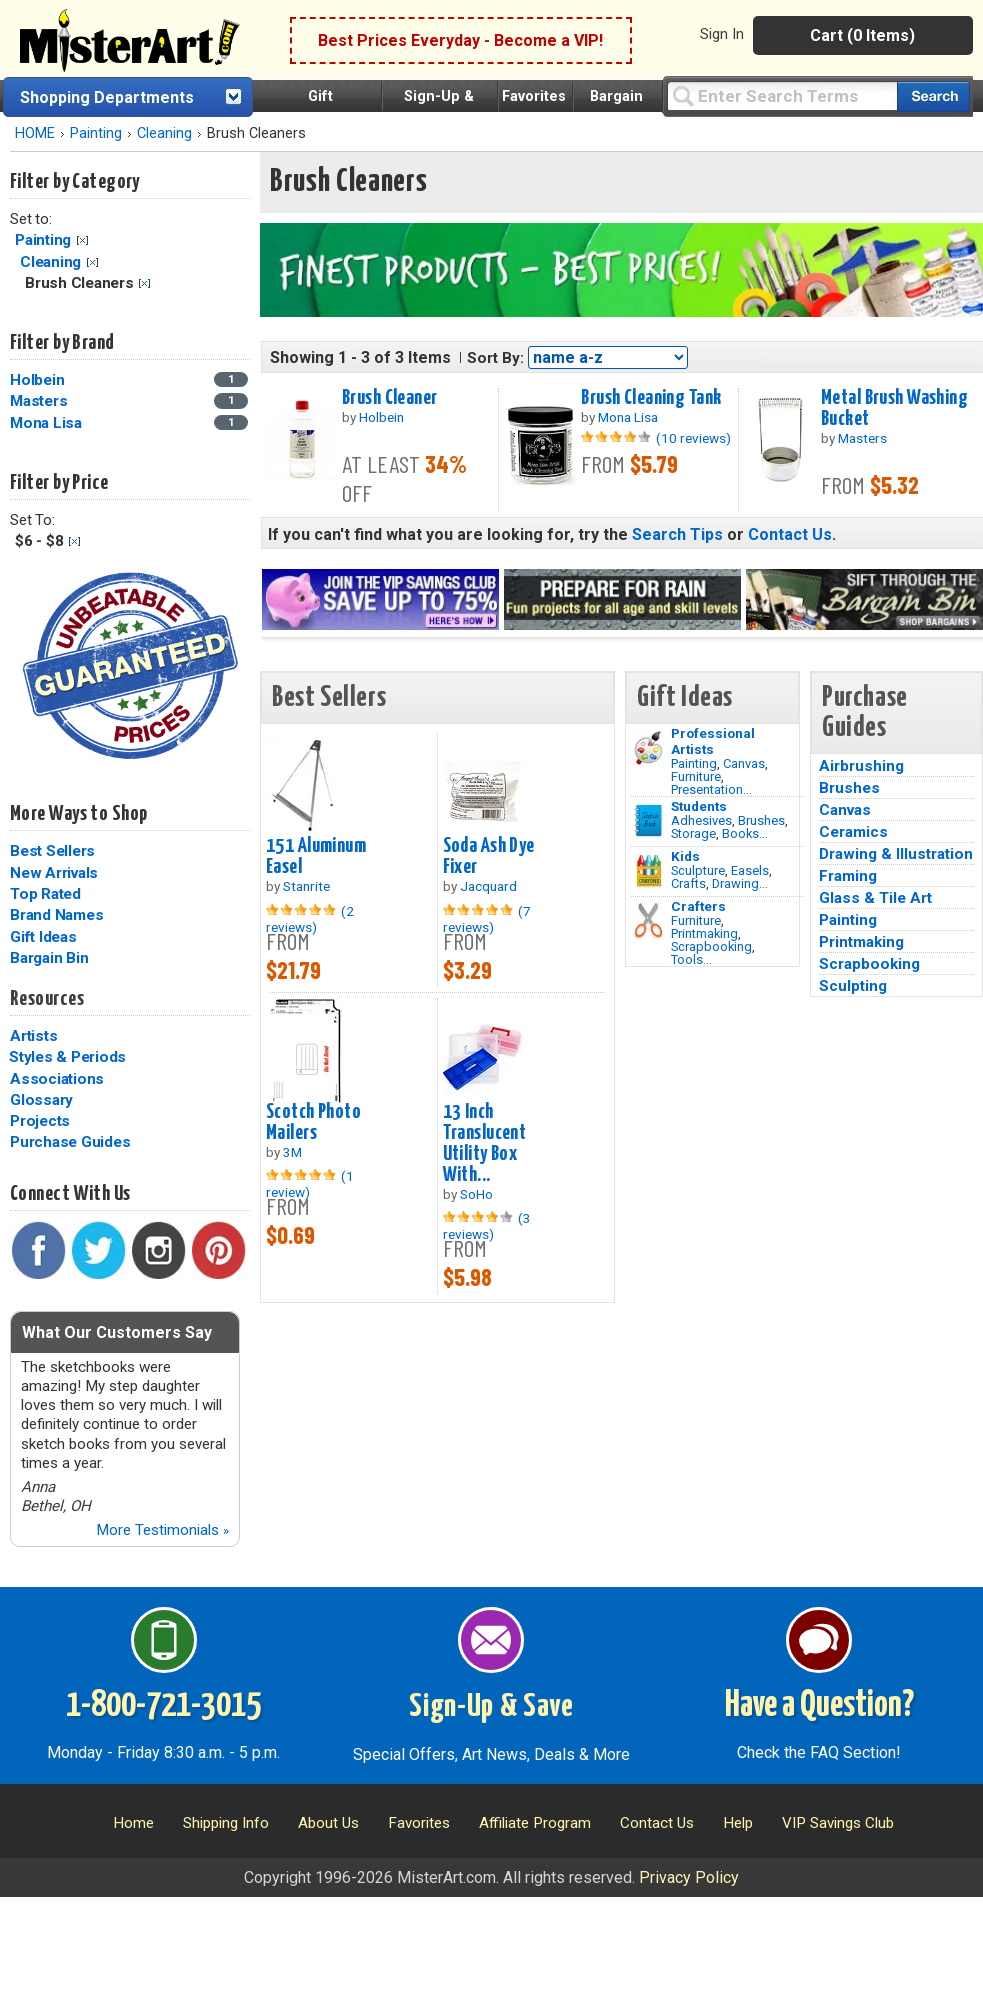 The height and width of the screenshot is (2012, 983). I want to click on Students [Brushes], so click(699, 806).